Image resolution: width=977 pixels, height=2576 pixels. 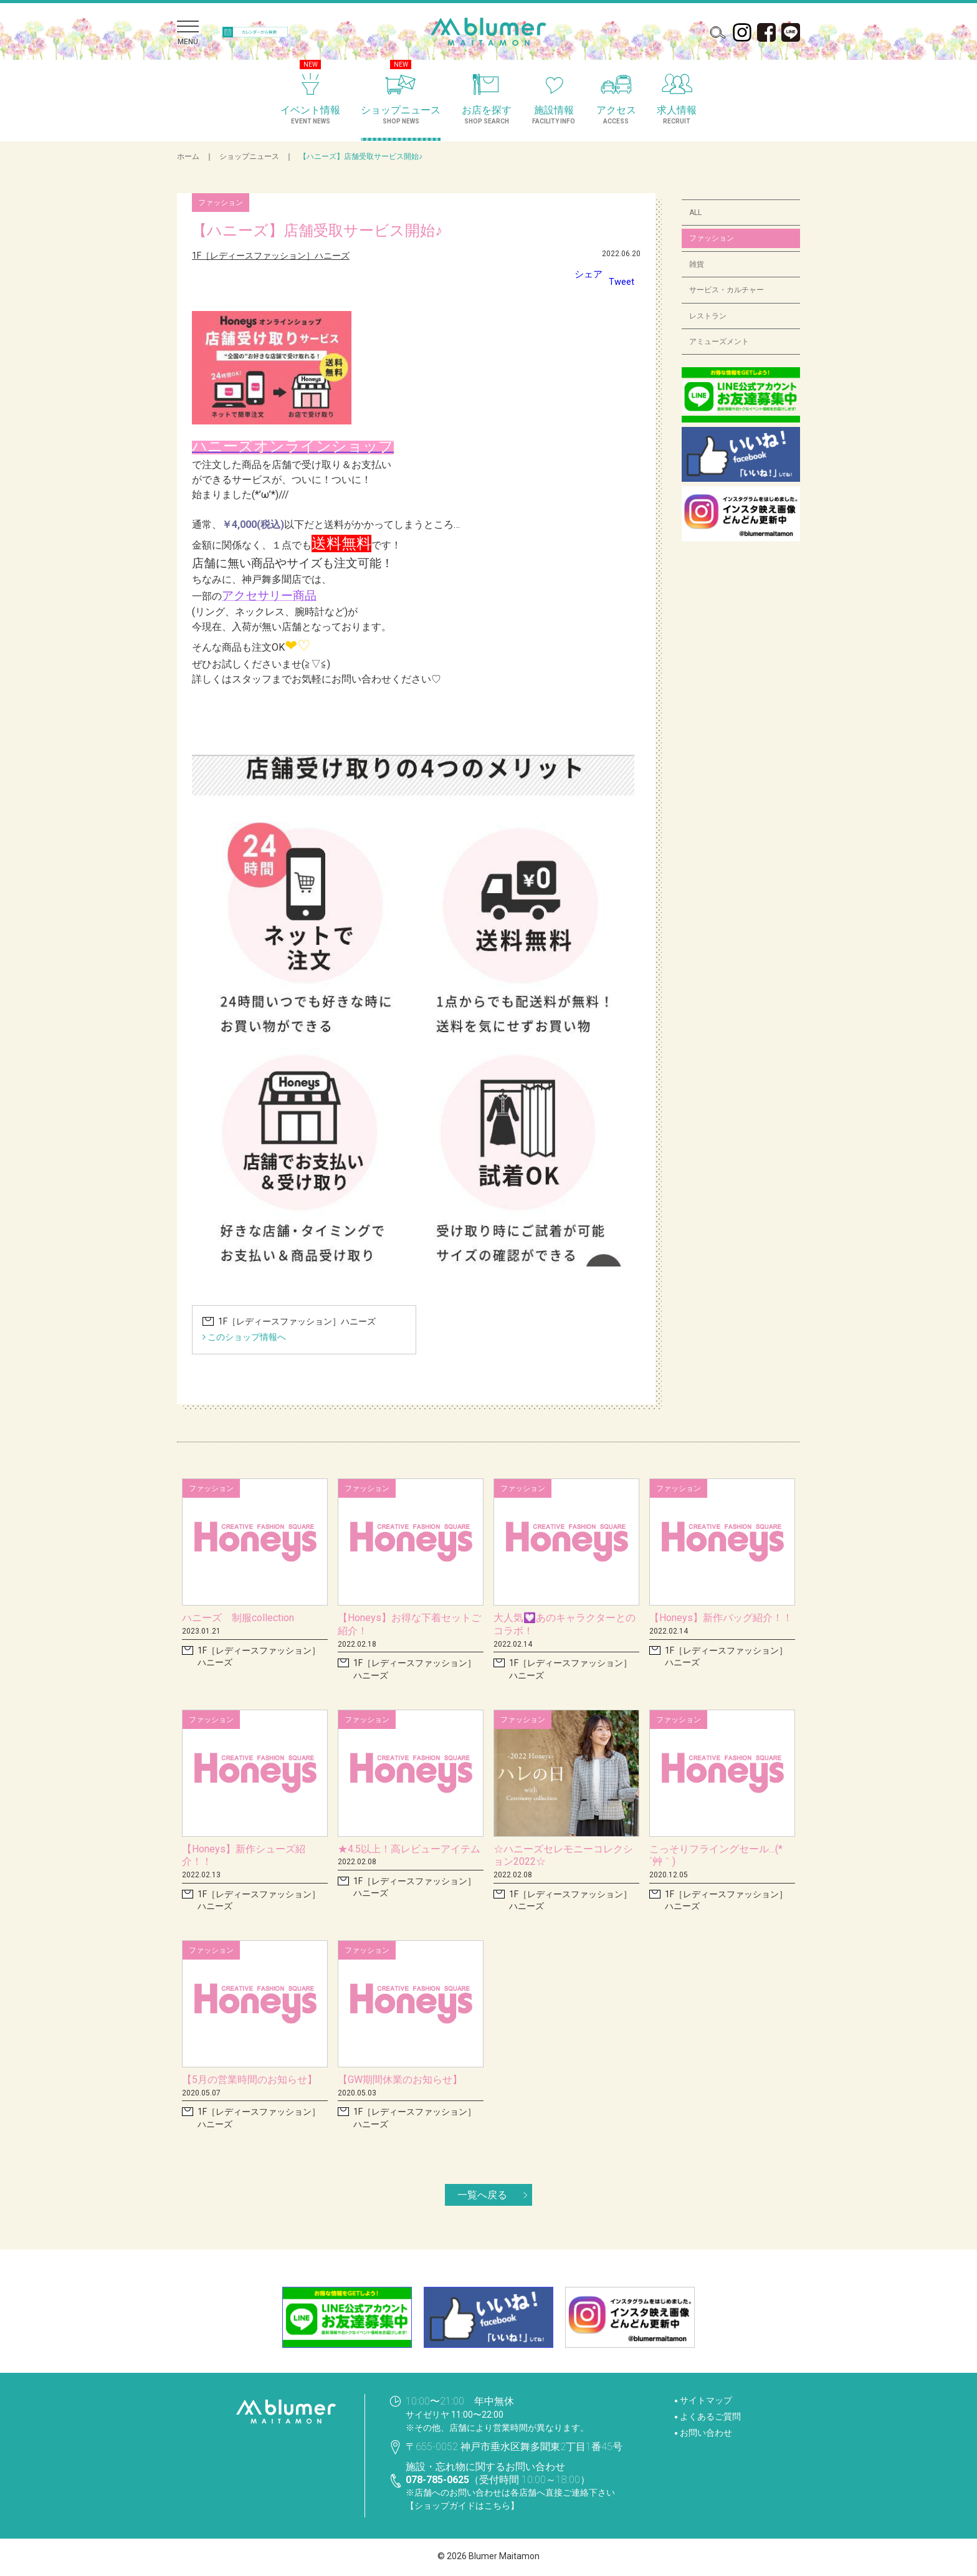 I want to click on サイトマップ, so click(x=706, y=2400).